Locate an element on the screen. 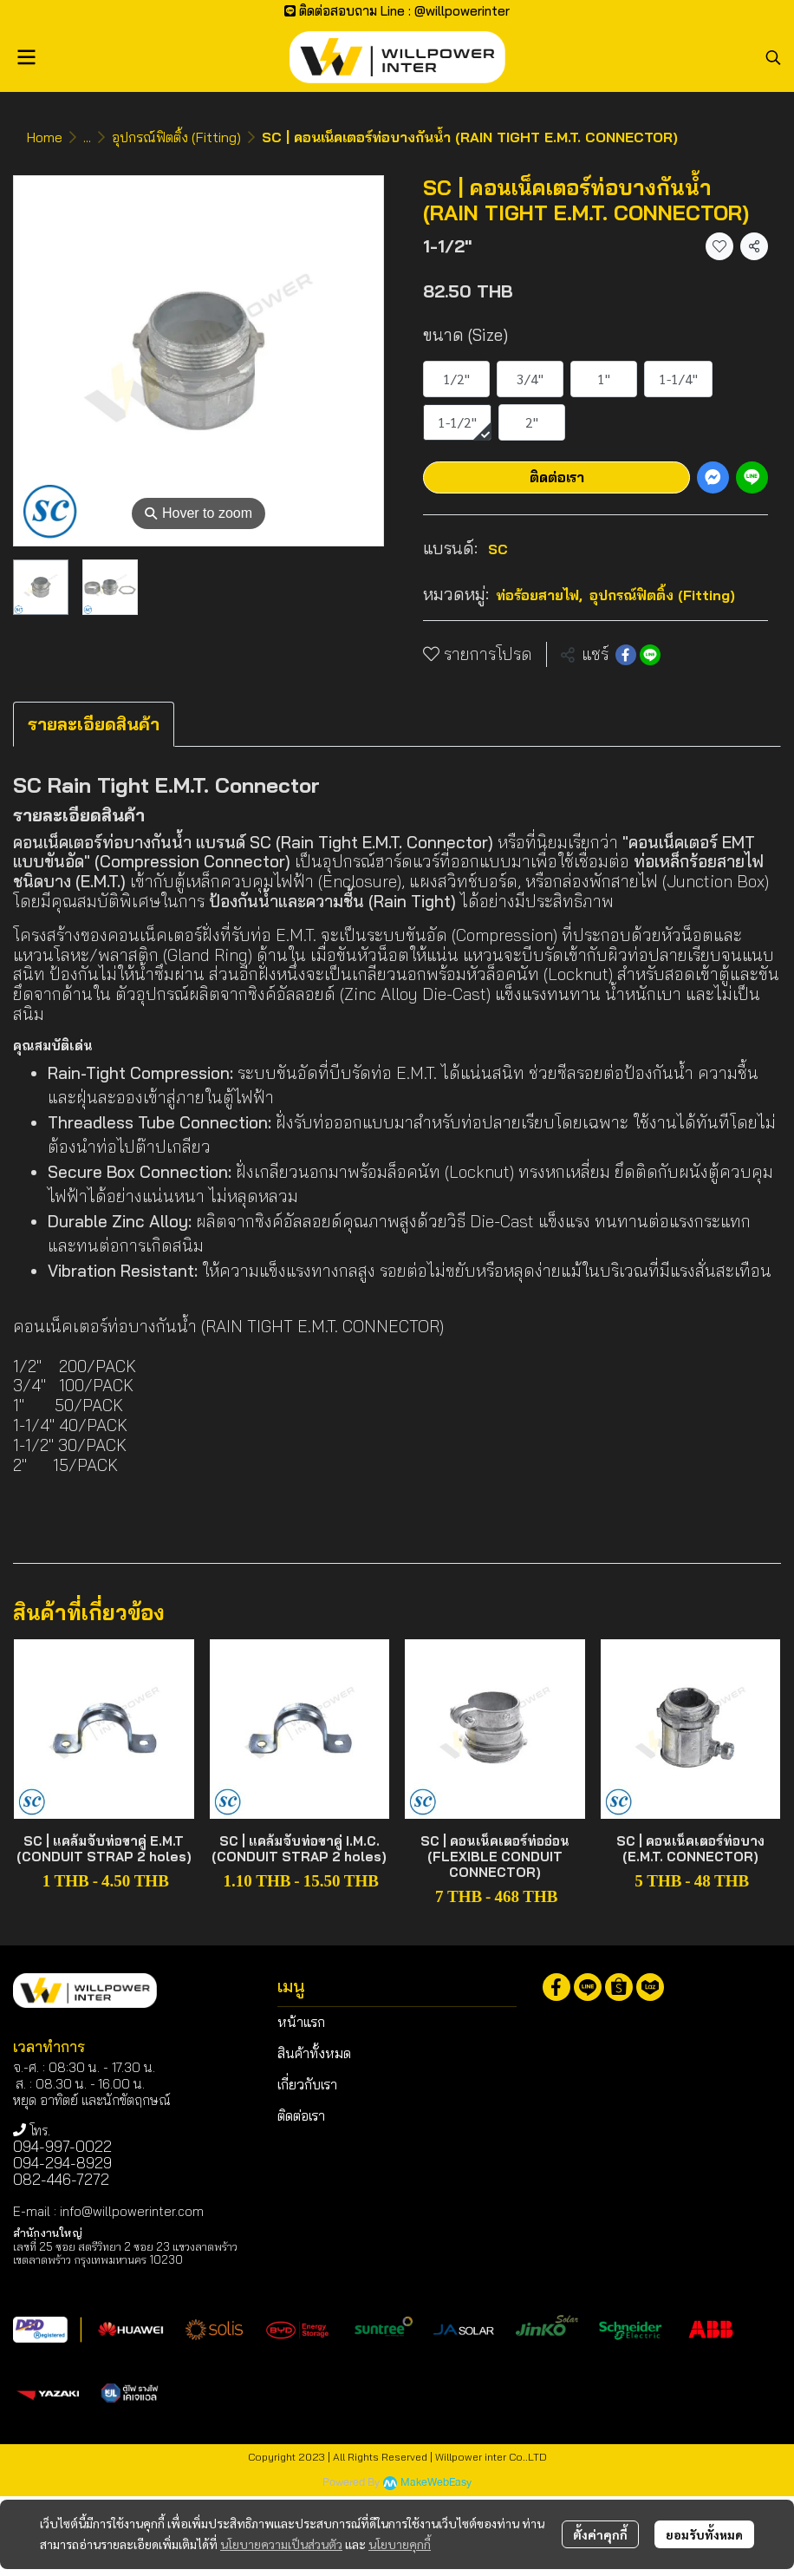 The width and height of the screenshot is (794, 2576). info@willpowerinter.com is located at coordinates (132, 2211).